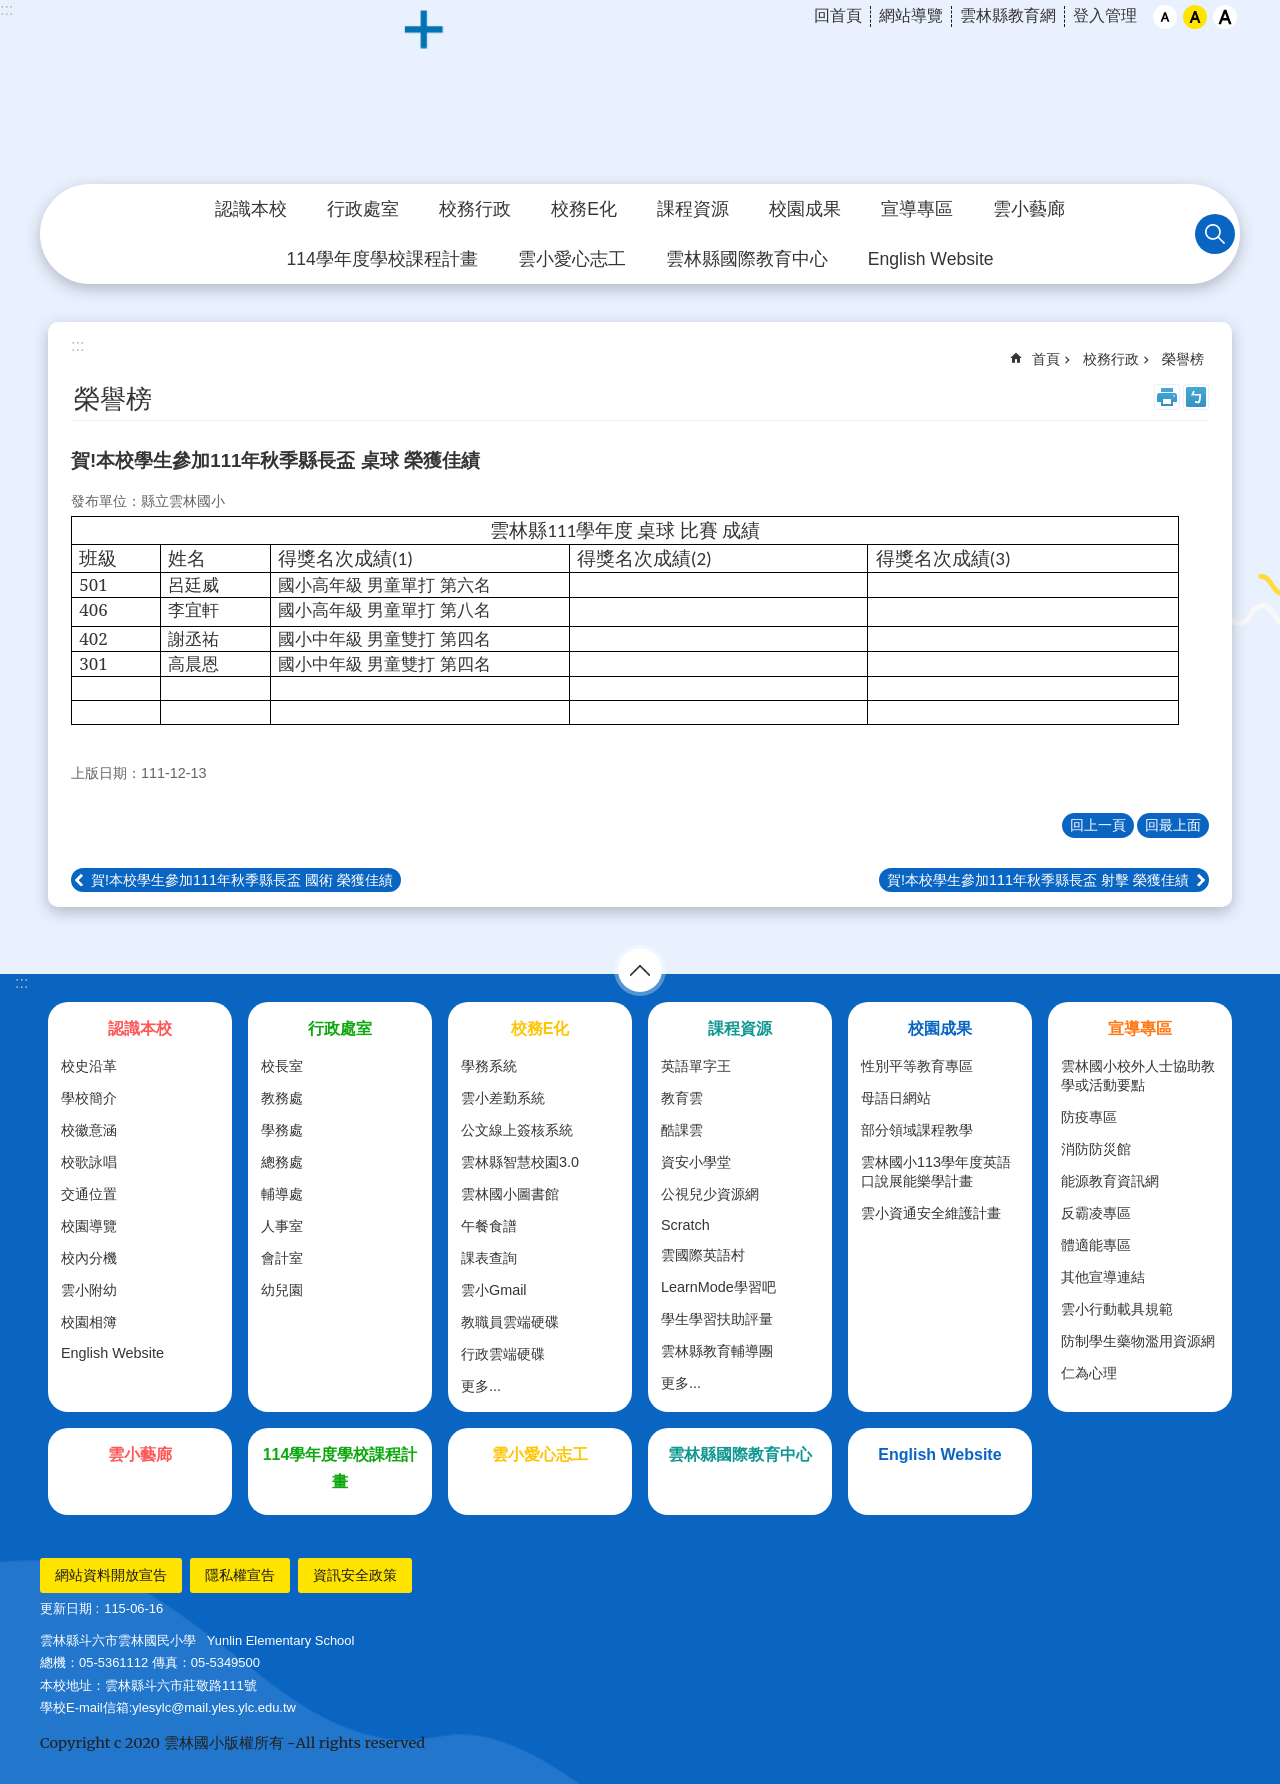 This screenshot has width=1280, height=1784. Describe the element at coordinates (282, 1258) in the screenshot. I see `會計室 [link]` at that location.